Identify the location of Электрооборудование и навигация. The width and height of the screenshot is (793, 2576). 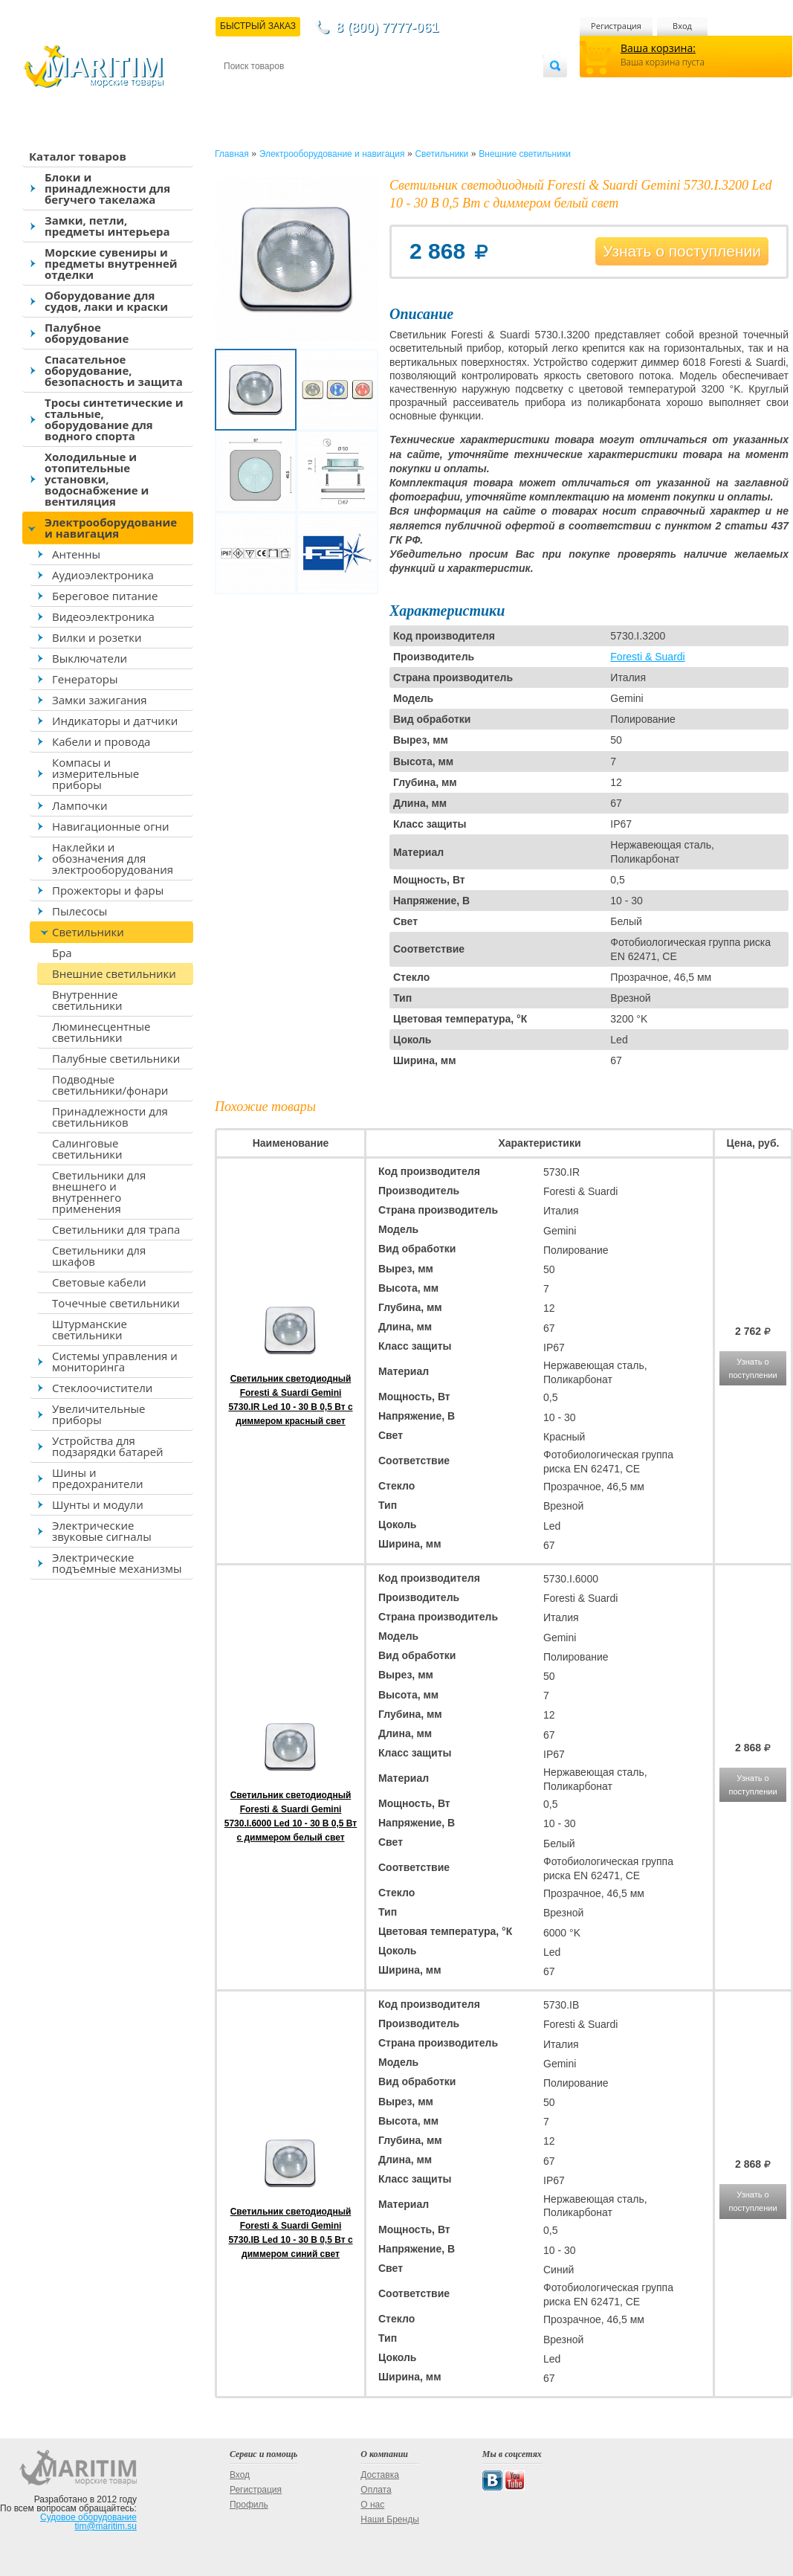
(111, 528).